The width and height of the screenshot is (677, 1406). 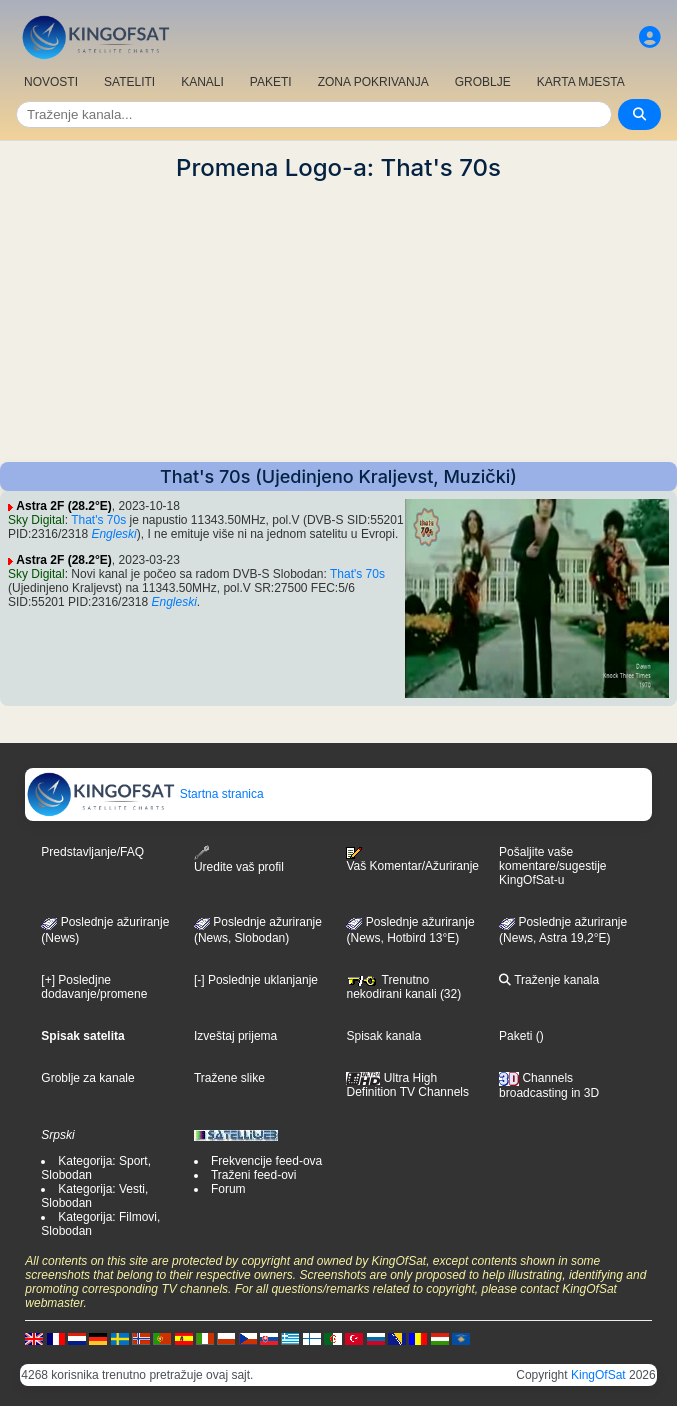 What do you see at coordinates (94, 987) in the screenshot?
I see `[+] Posledjne dodavanje/promene` at bounding box center [94, 987].